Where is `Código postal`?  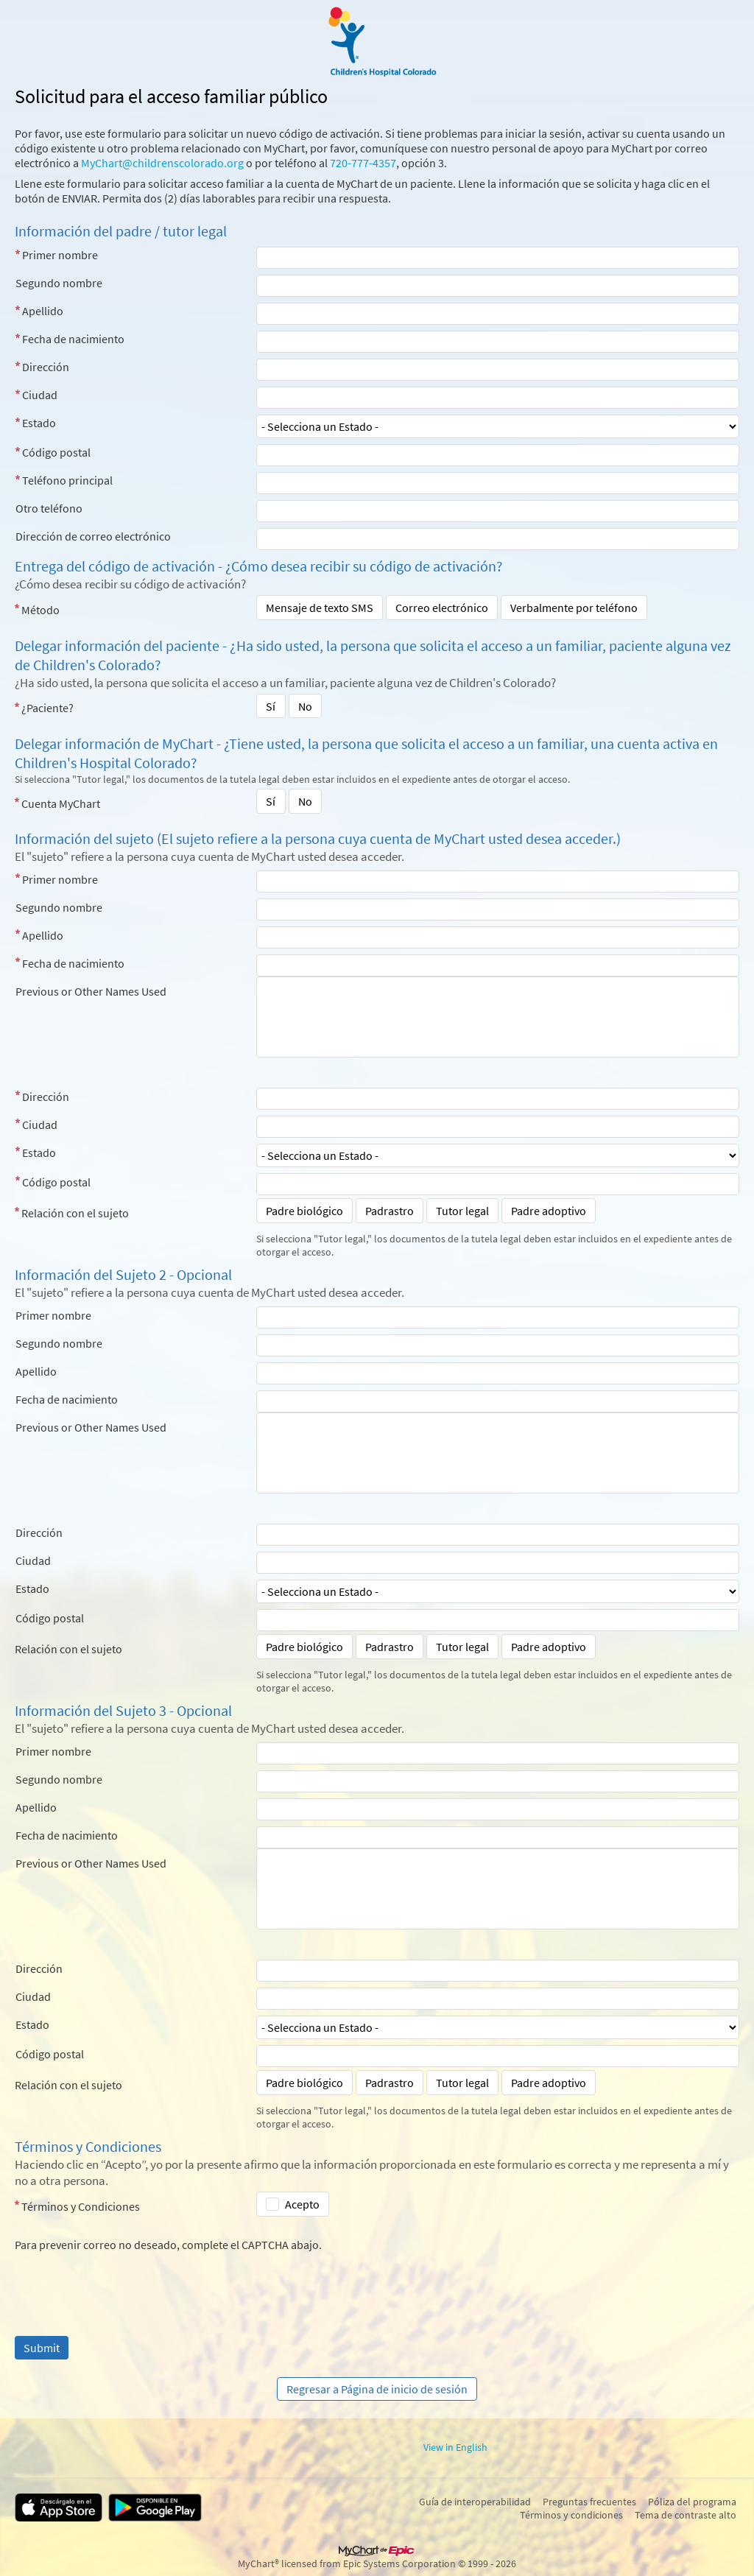
Código postal is located at coordinates (56, 452).